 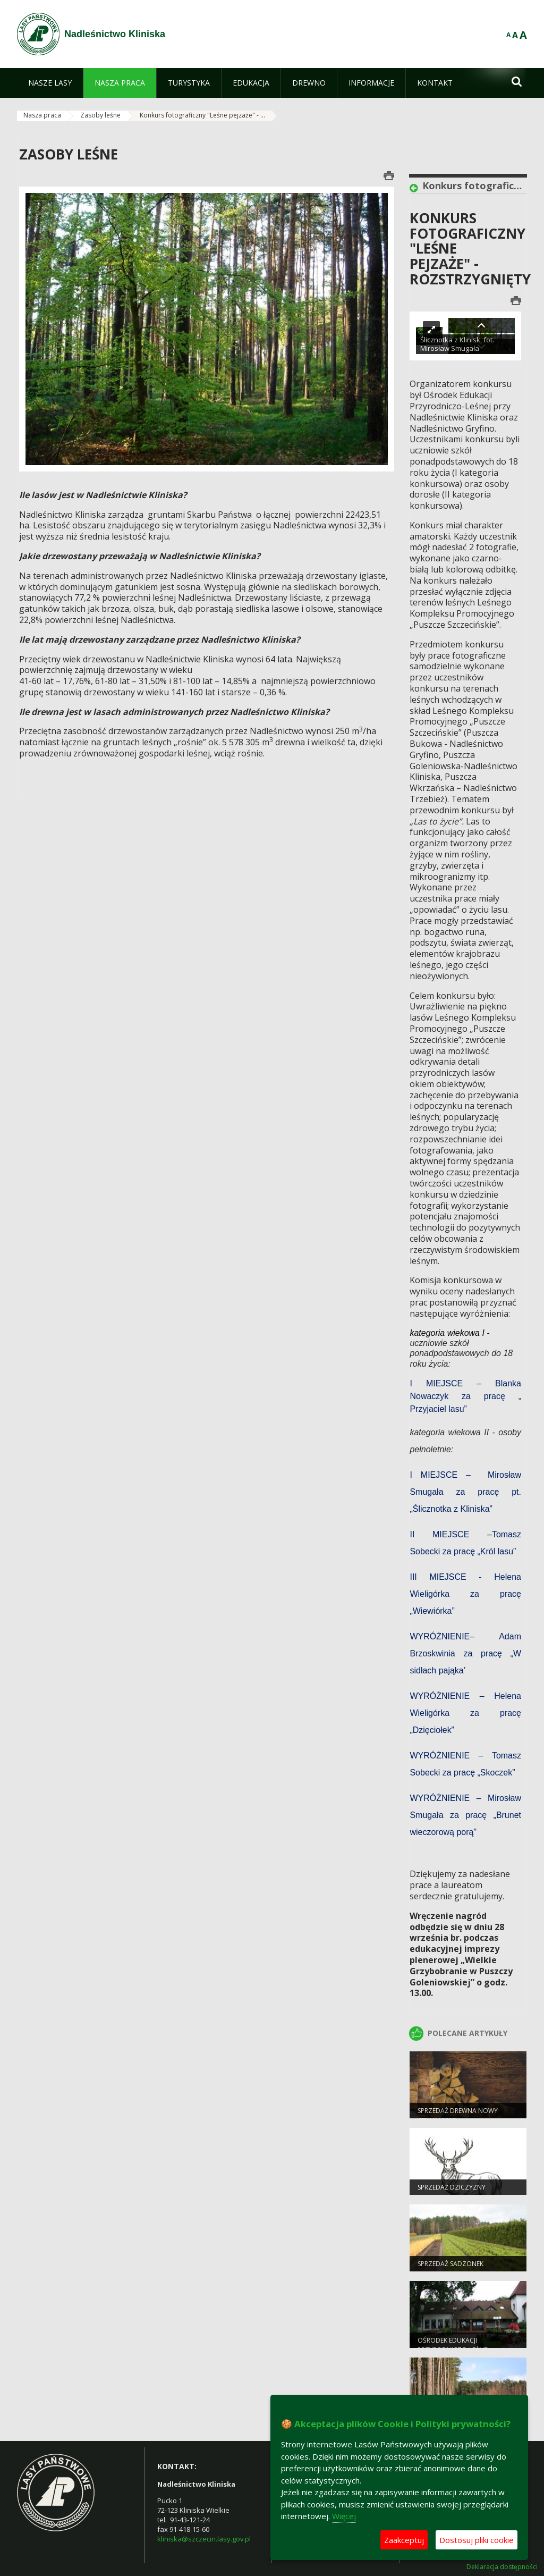 What do you see at coordinates (42, 115) in the screenshot?
I see `Nasza praca` at bounding box center [42, 115].